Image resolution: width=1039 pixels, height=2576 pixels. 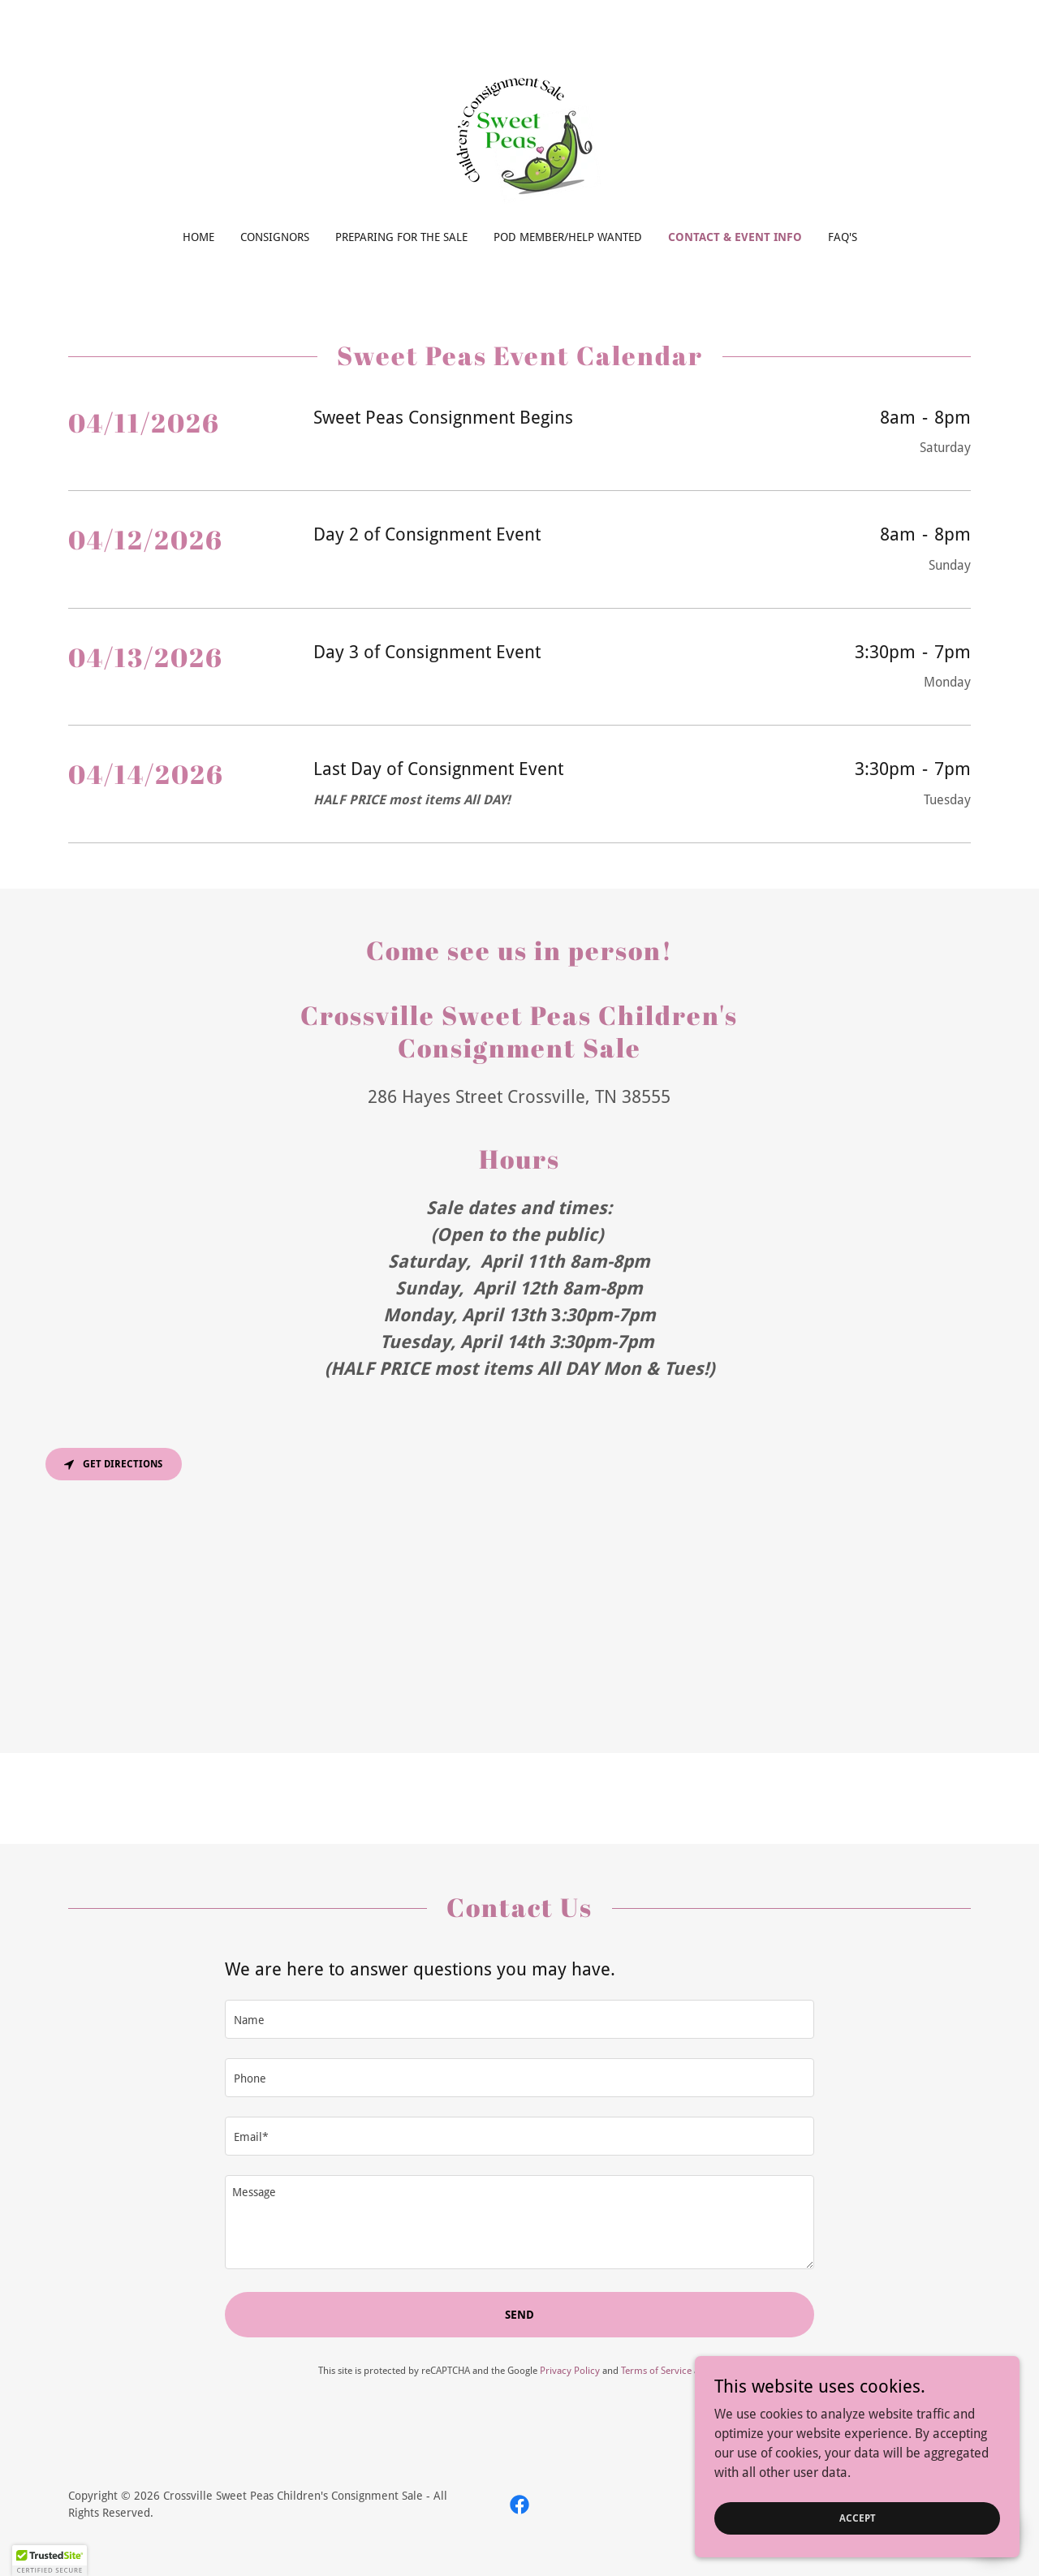 What do you see at coordinates (49, 2560) in the screenshot?
I see `[button]` at bounding box center [49, 2560].